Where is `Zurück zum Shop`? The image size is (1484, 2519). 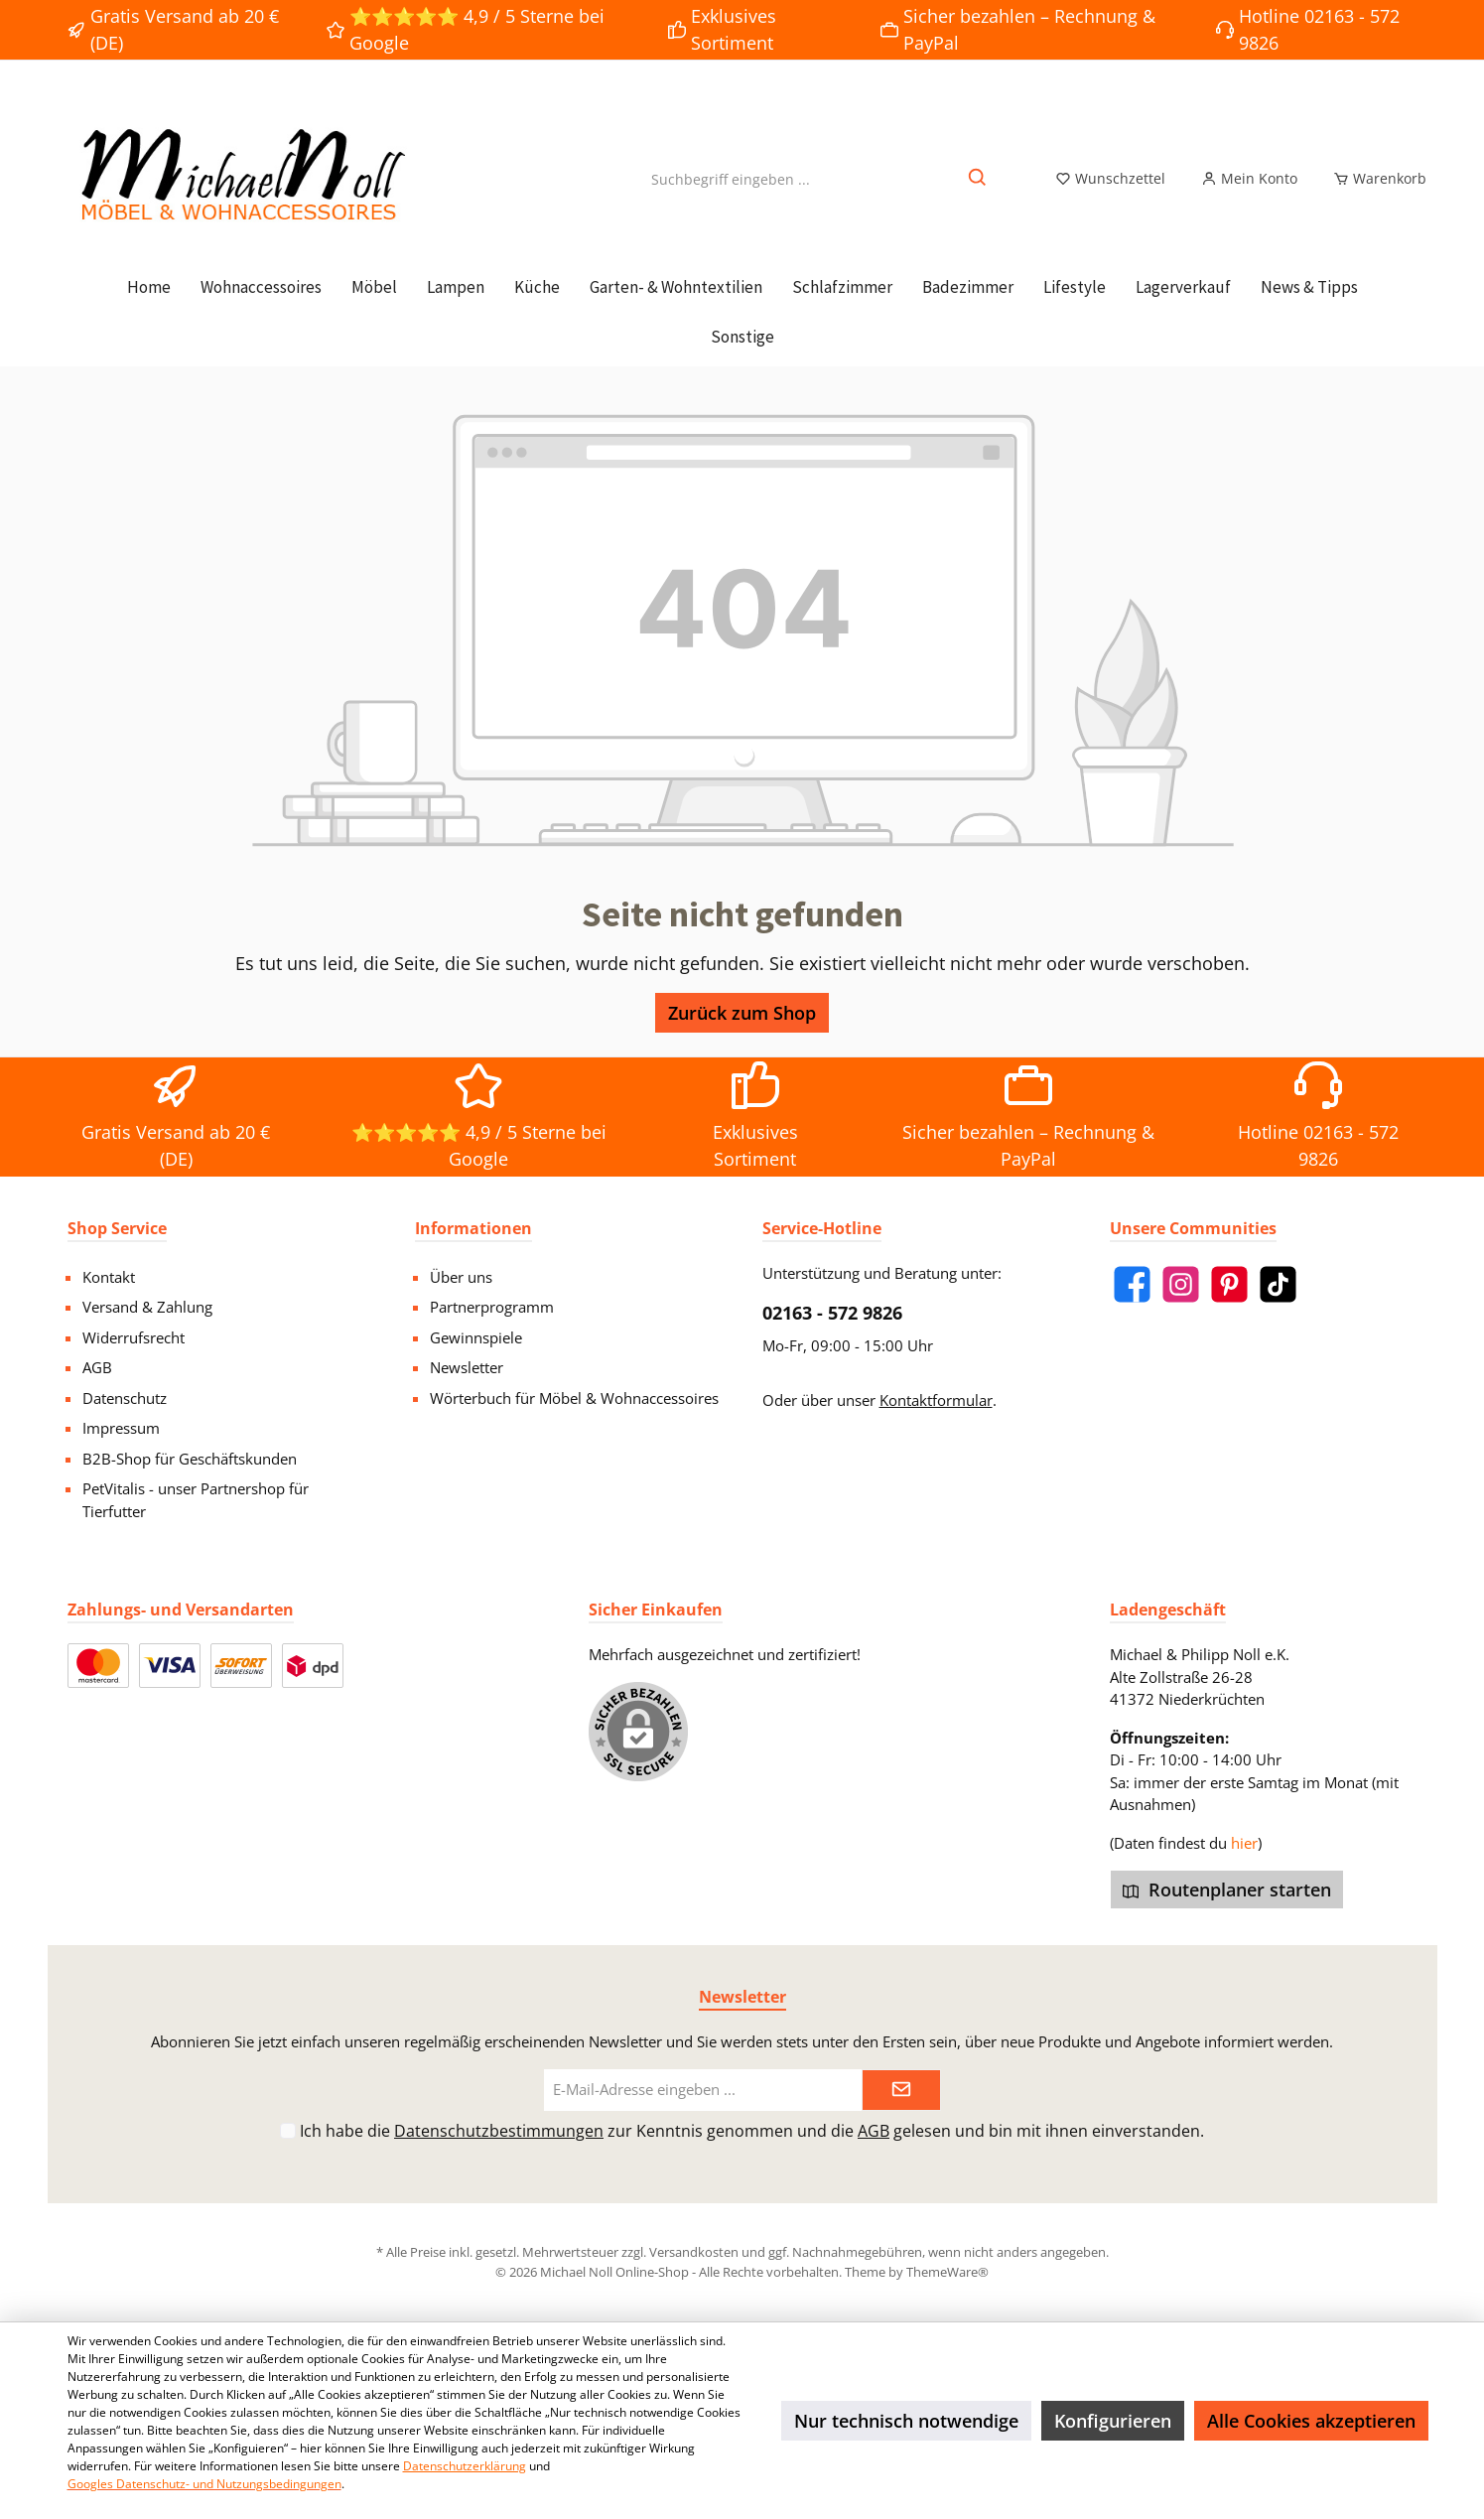 Zurück zum Shop is located at coordinates (742, 1036).